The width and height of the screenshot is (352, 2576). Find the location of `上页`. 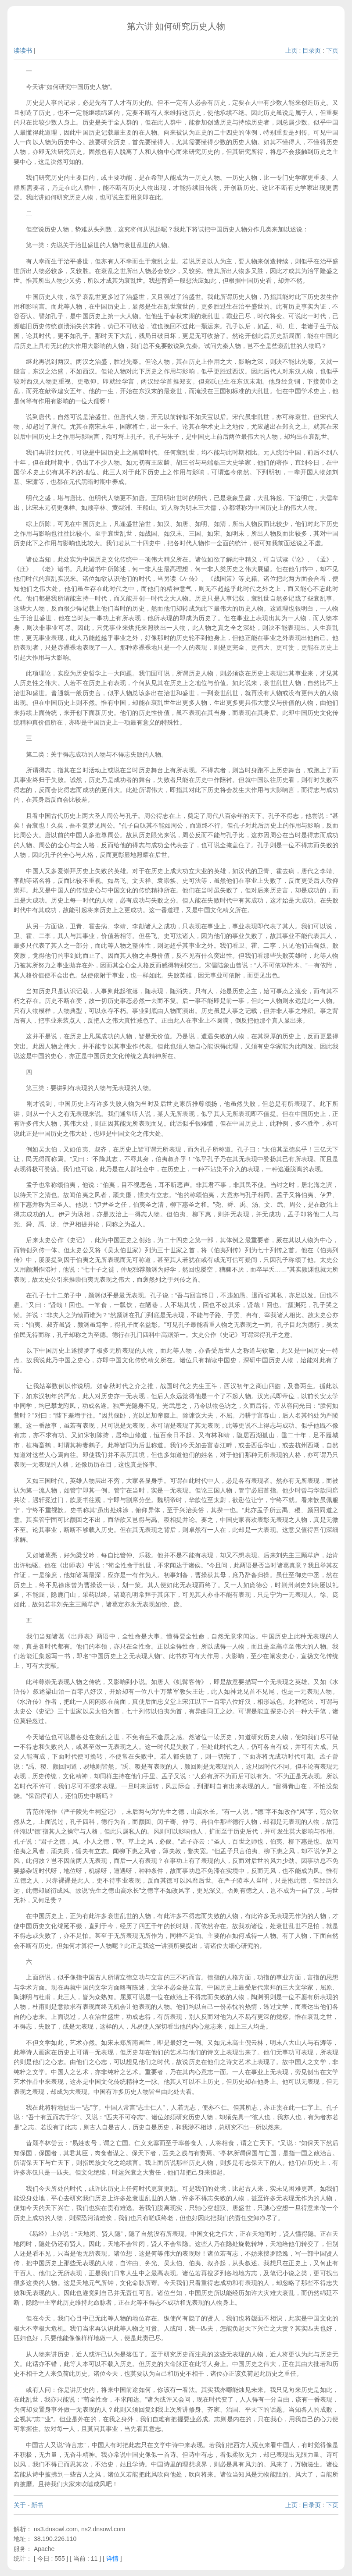

上页 is located at coordinates (291, 50).